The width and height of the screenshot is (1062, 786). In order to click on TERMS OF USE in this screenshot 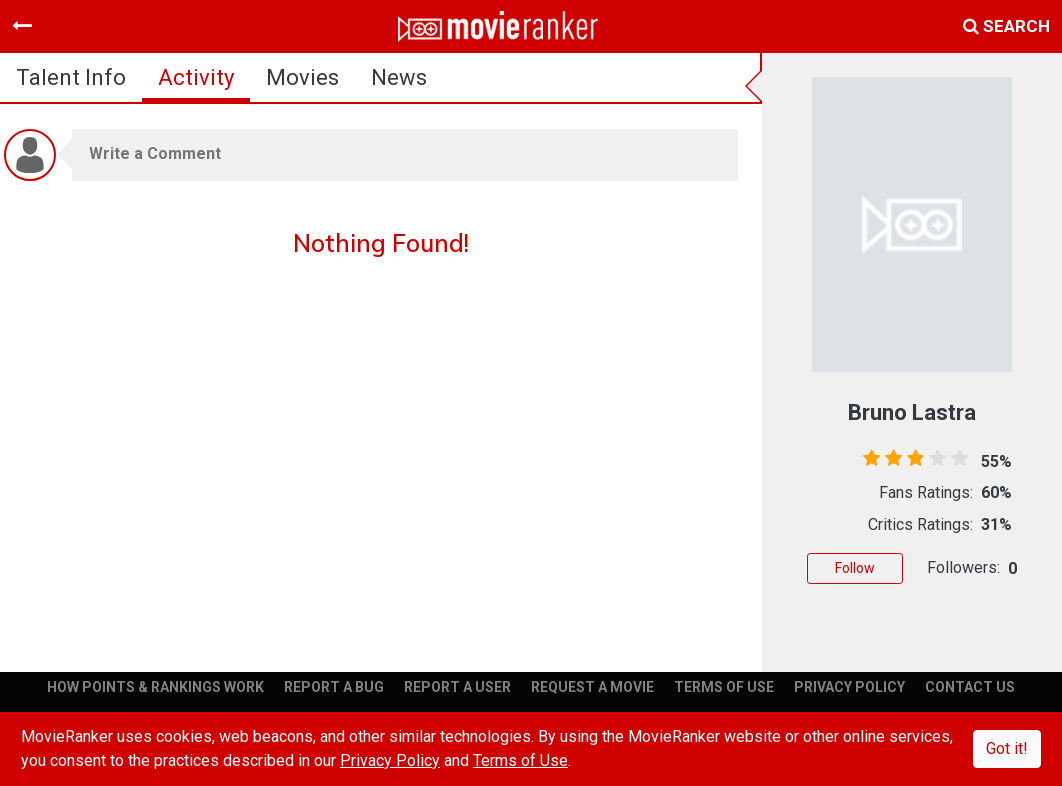, I will do `click(724, 687)`.